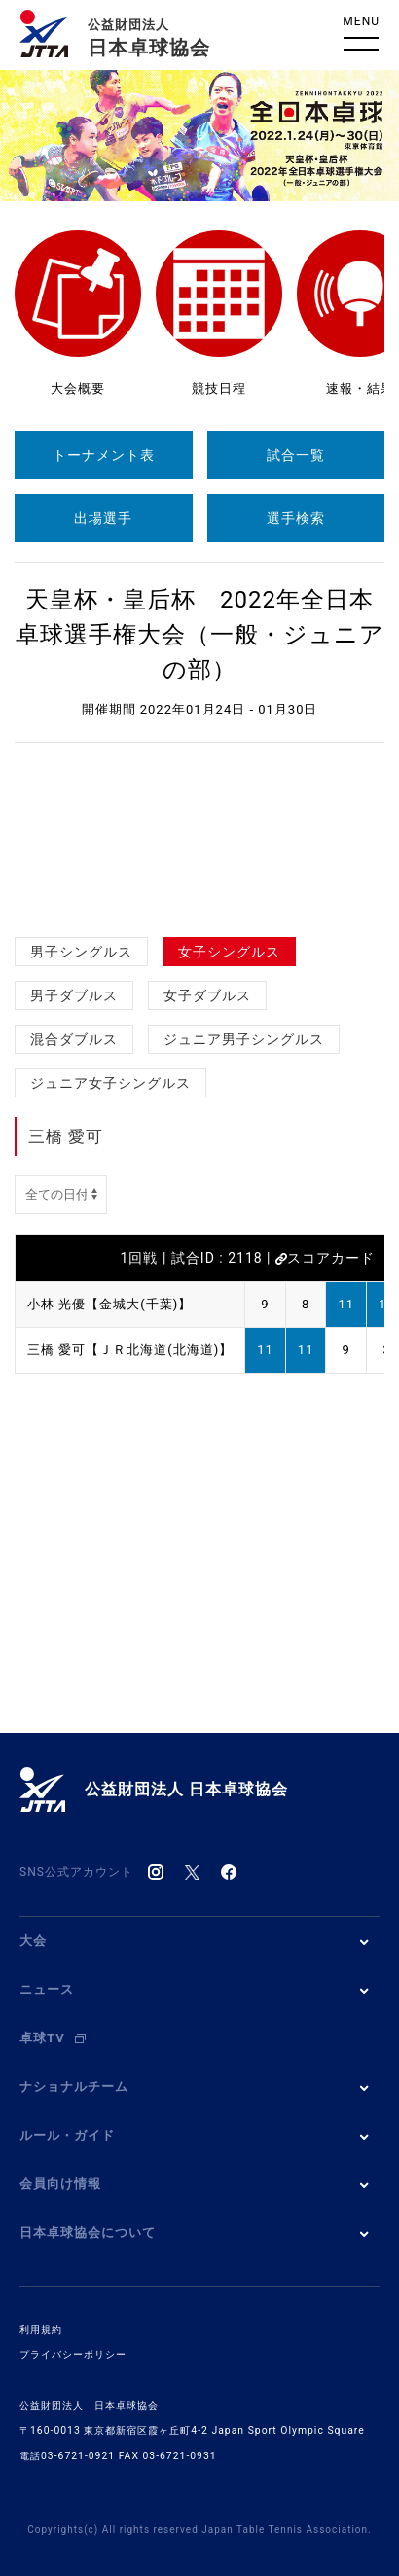  Describe the element at coordinates (296, 455) in the screenshot. I see `試合一覧` at that location.